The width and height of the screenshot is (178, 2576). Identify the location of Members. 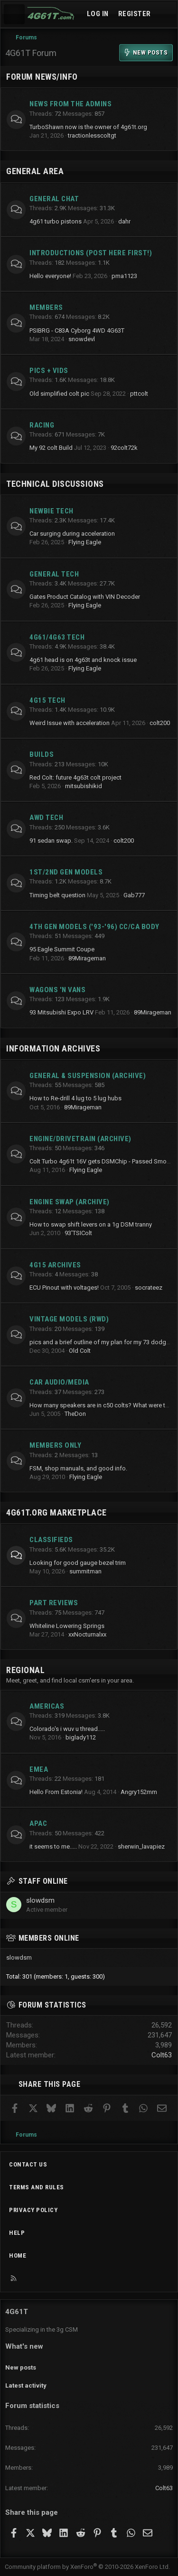
(46, 307).